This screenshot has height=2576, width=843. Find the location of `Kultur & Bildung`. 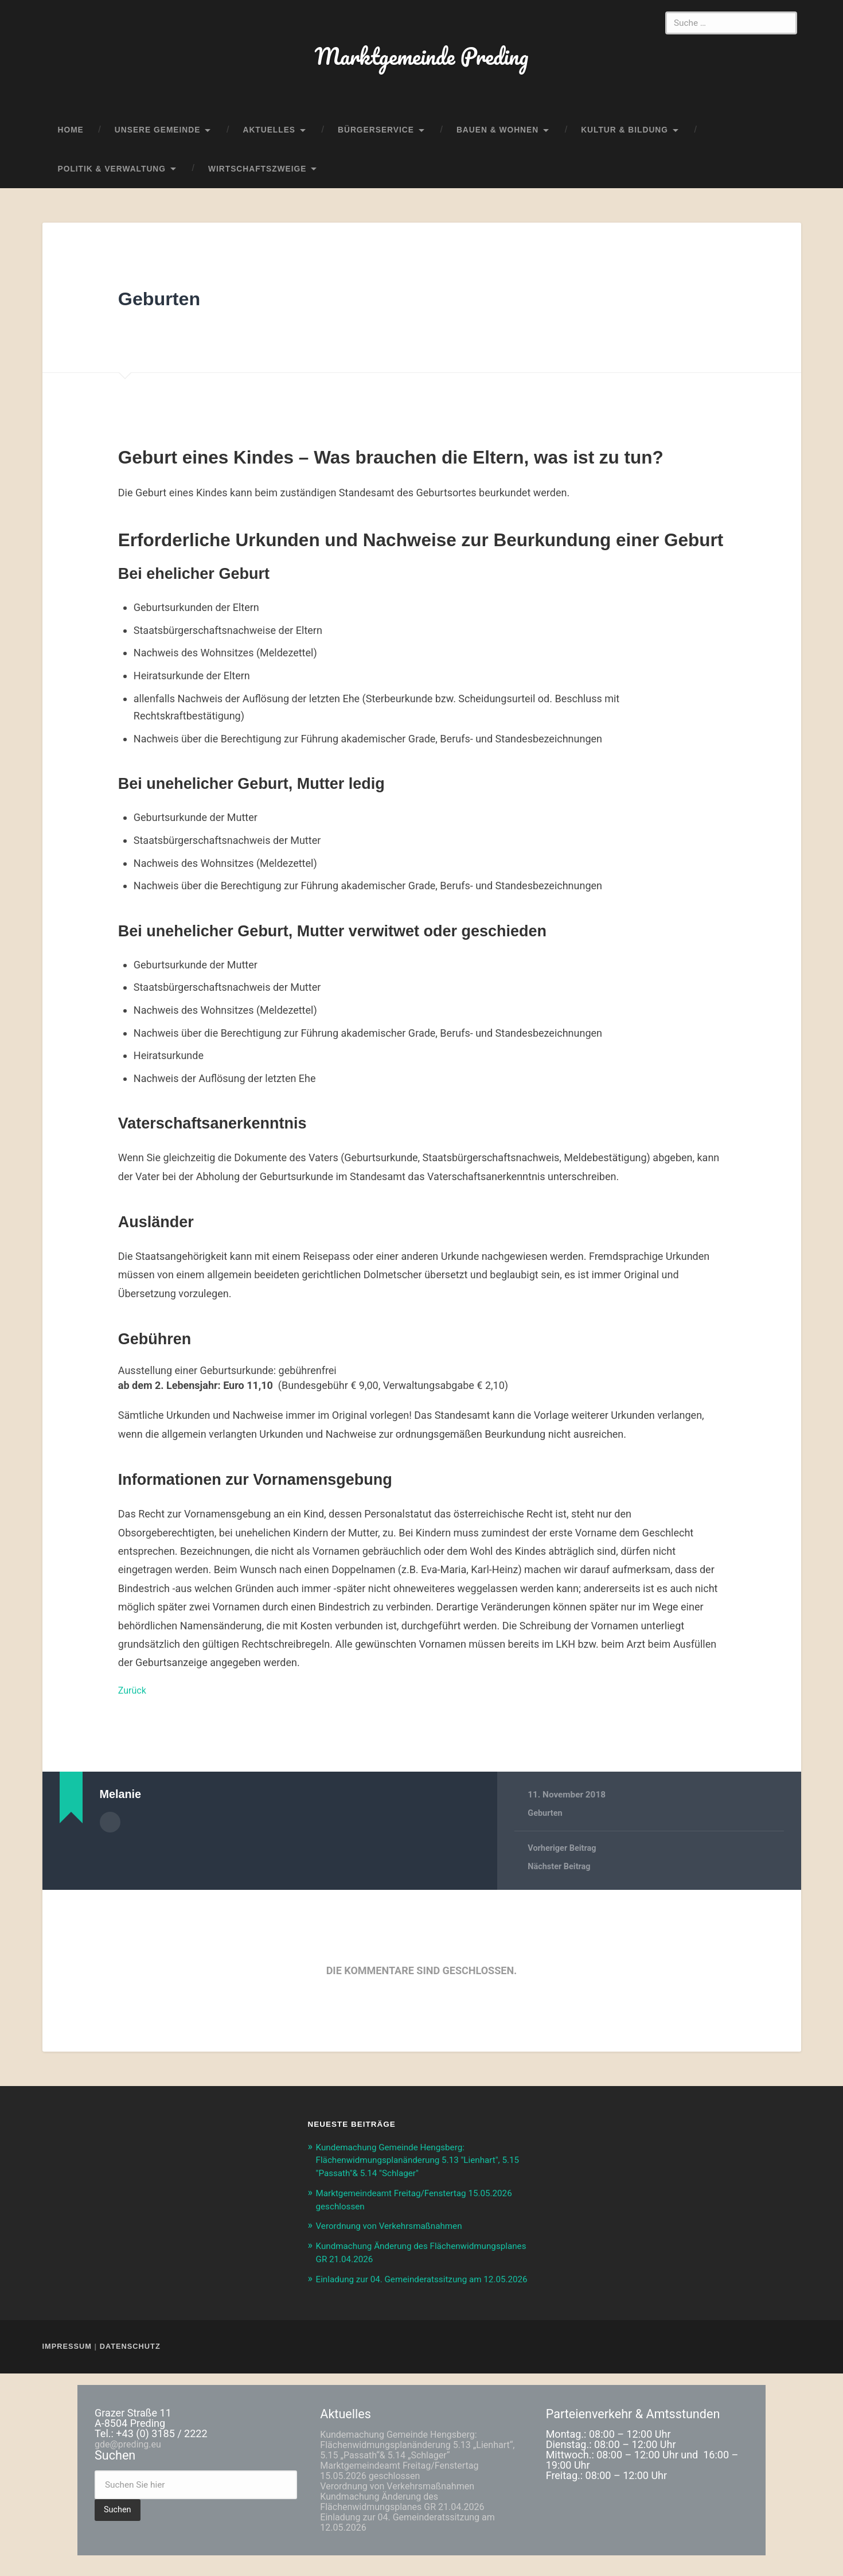

Kultur & Bildung is located at coordinates (624, 140).